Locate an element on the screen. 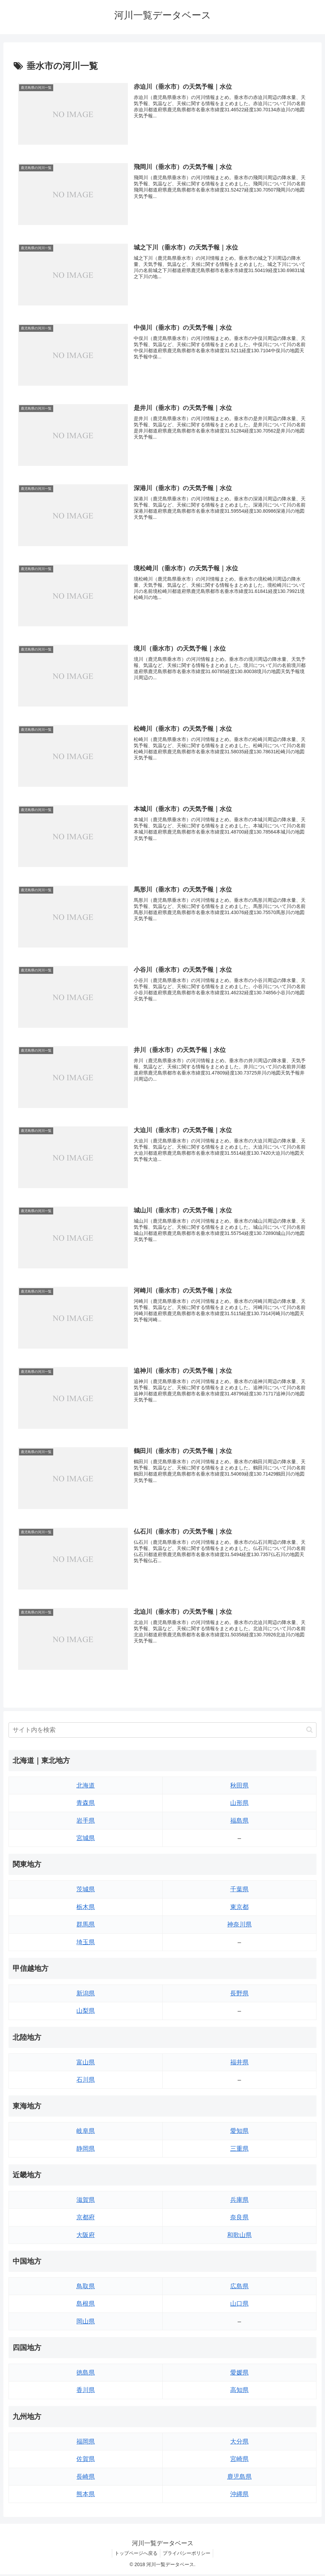  岡山県 is located at coordinates (85, 2323).